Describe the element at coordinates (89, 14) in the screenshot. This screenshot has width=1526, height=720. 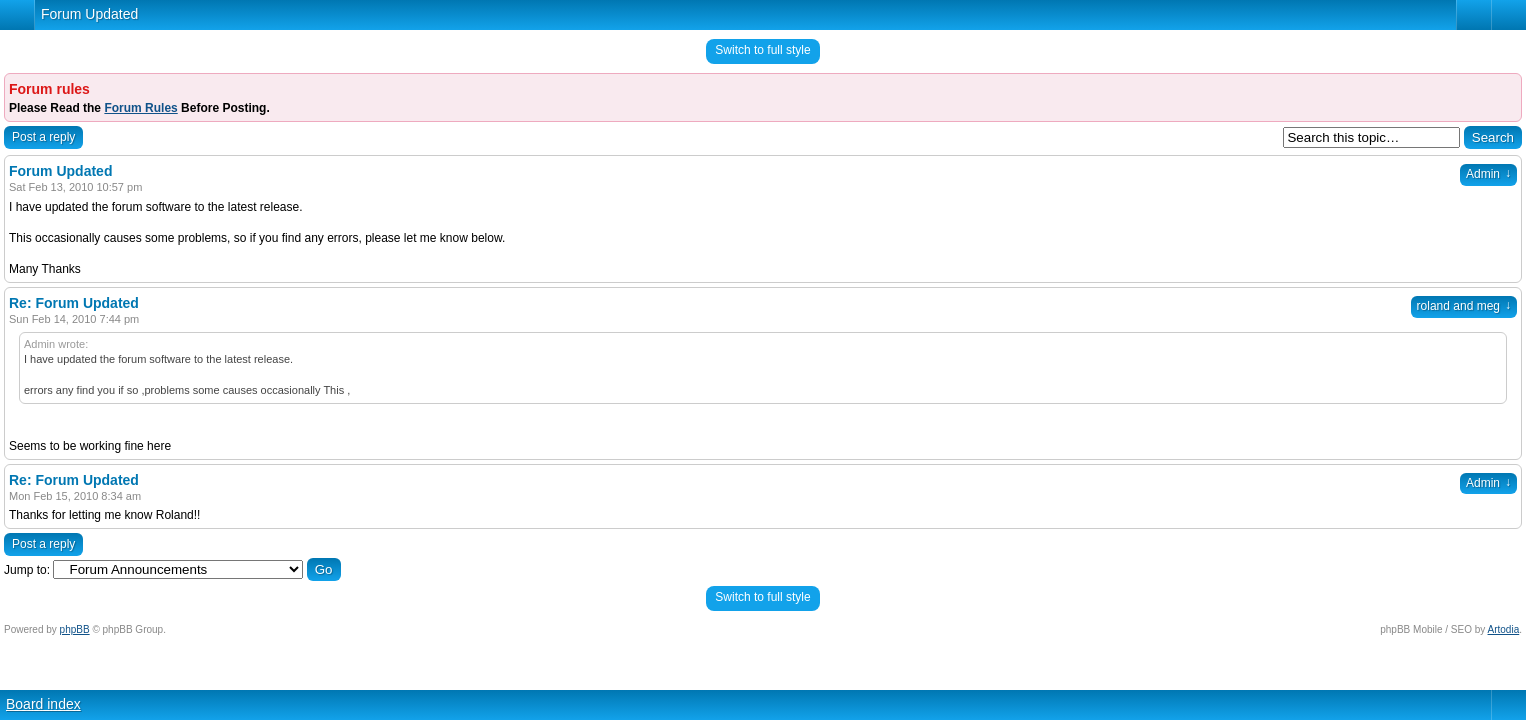
I see `Forum Updated` at that location.